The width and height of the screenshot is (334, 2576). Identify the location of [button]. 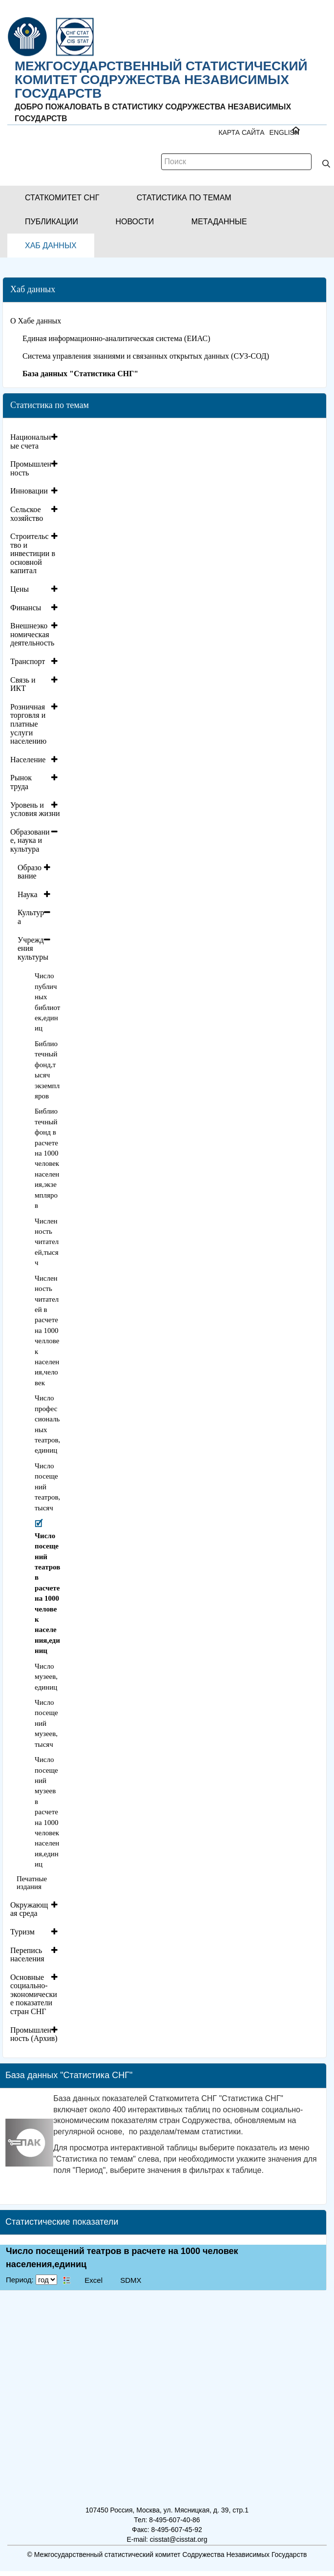
(62, 198).